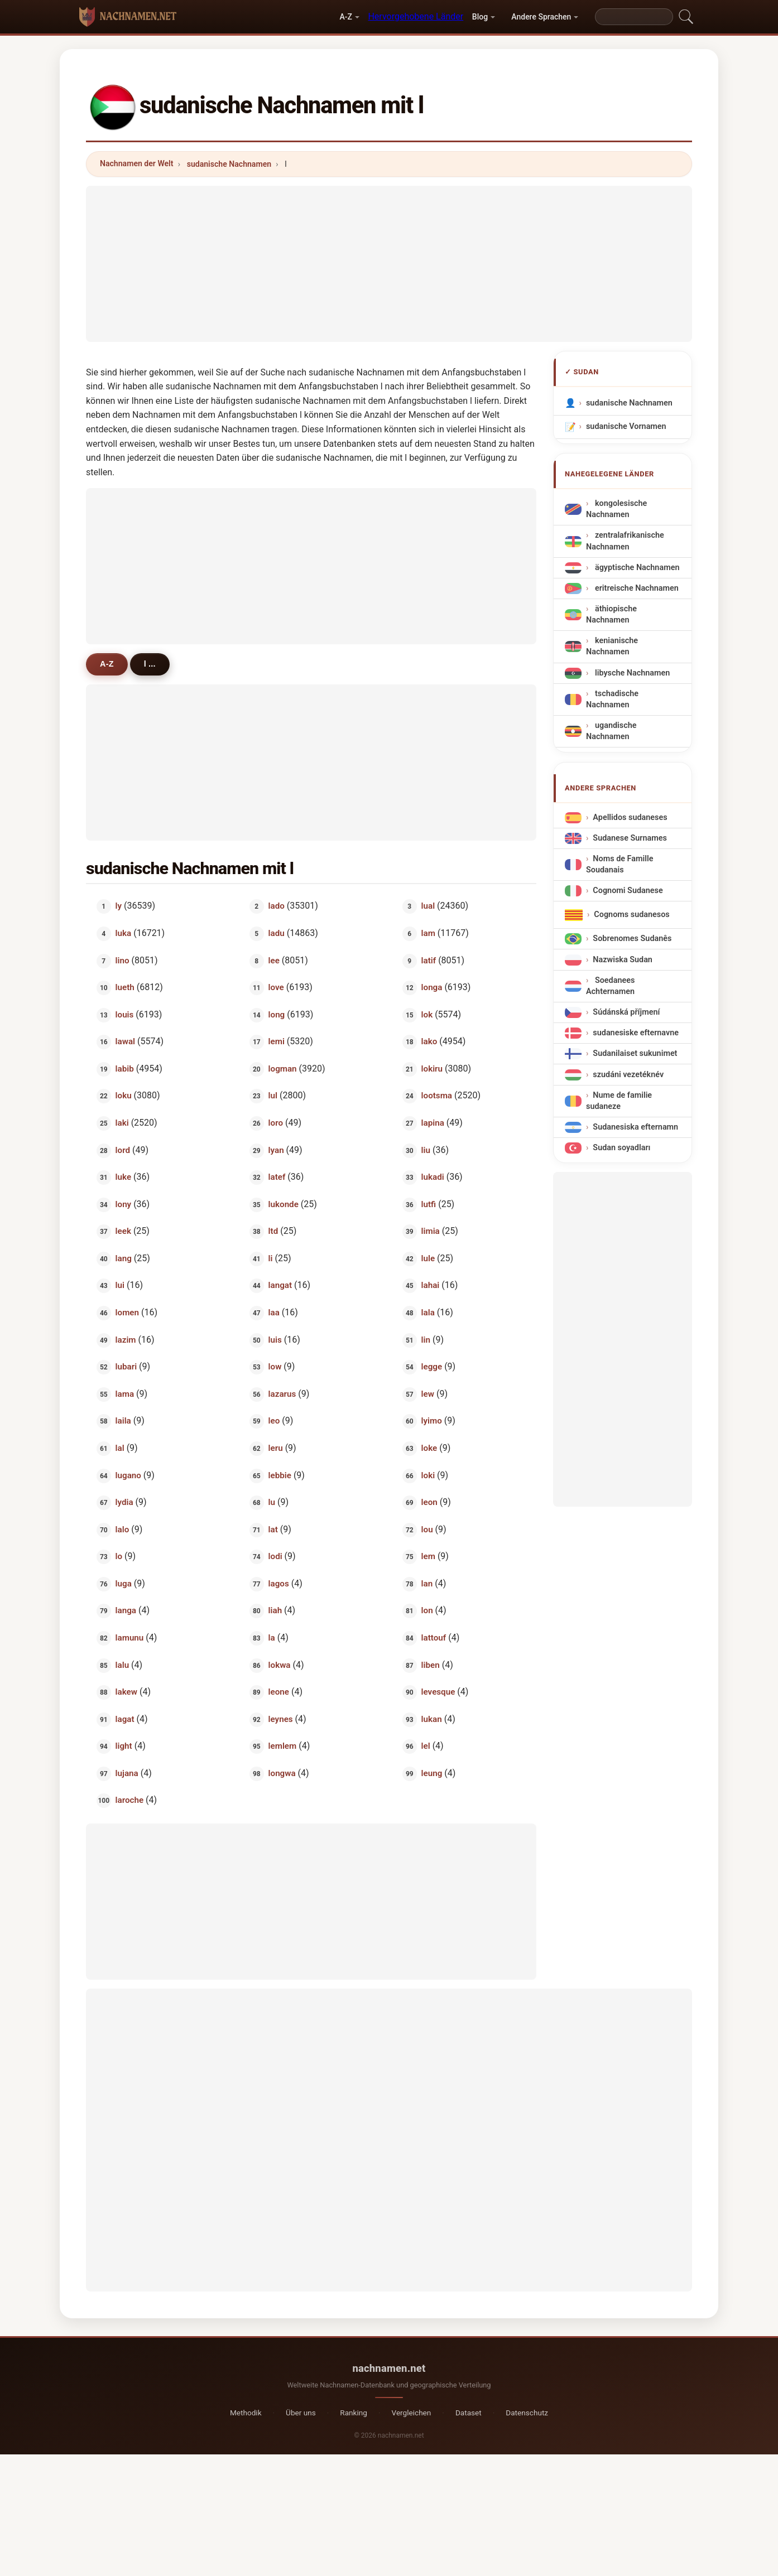  Describe the element at coordinates (429, 1502) in the screenshot. I see `leon` at that location.